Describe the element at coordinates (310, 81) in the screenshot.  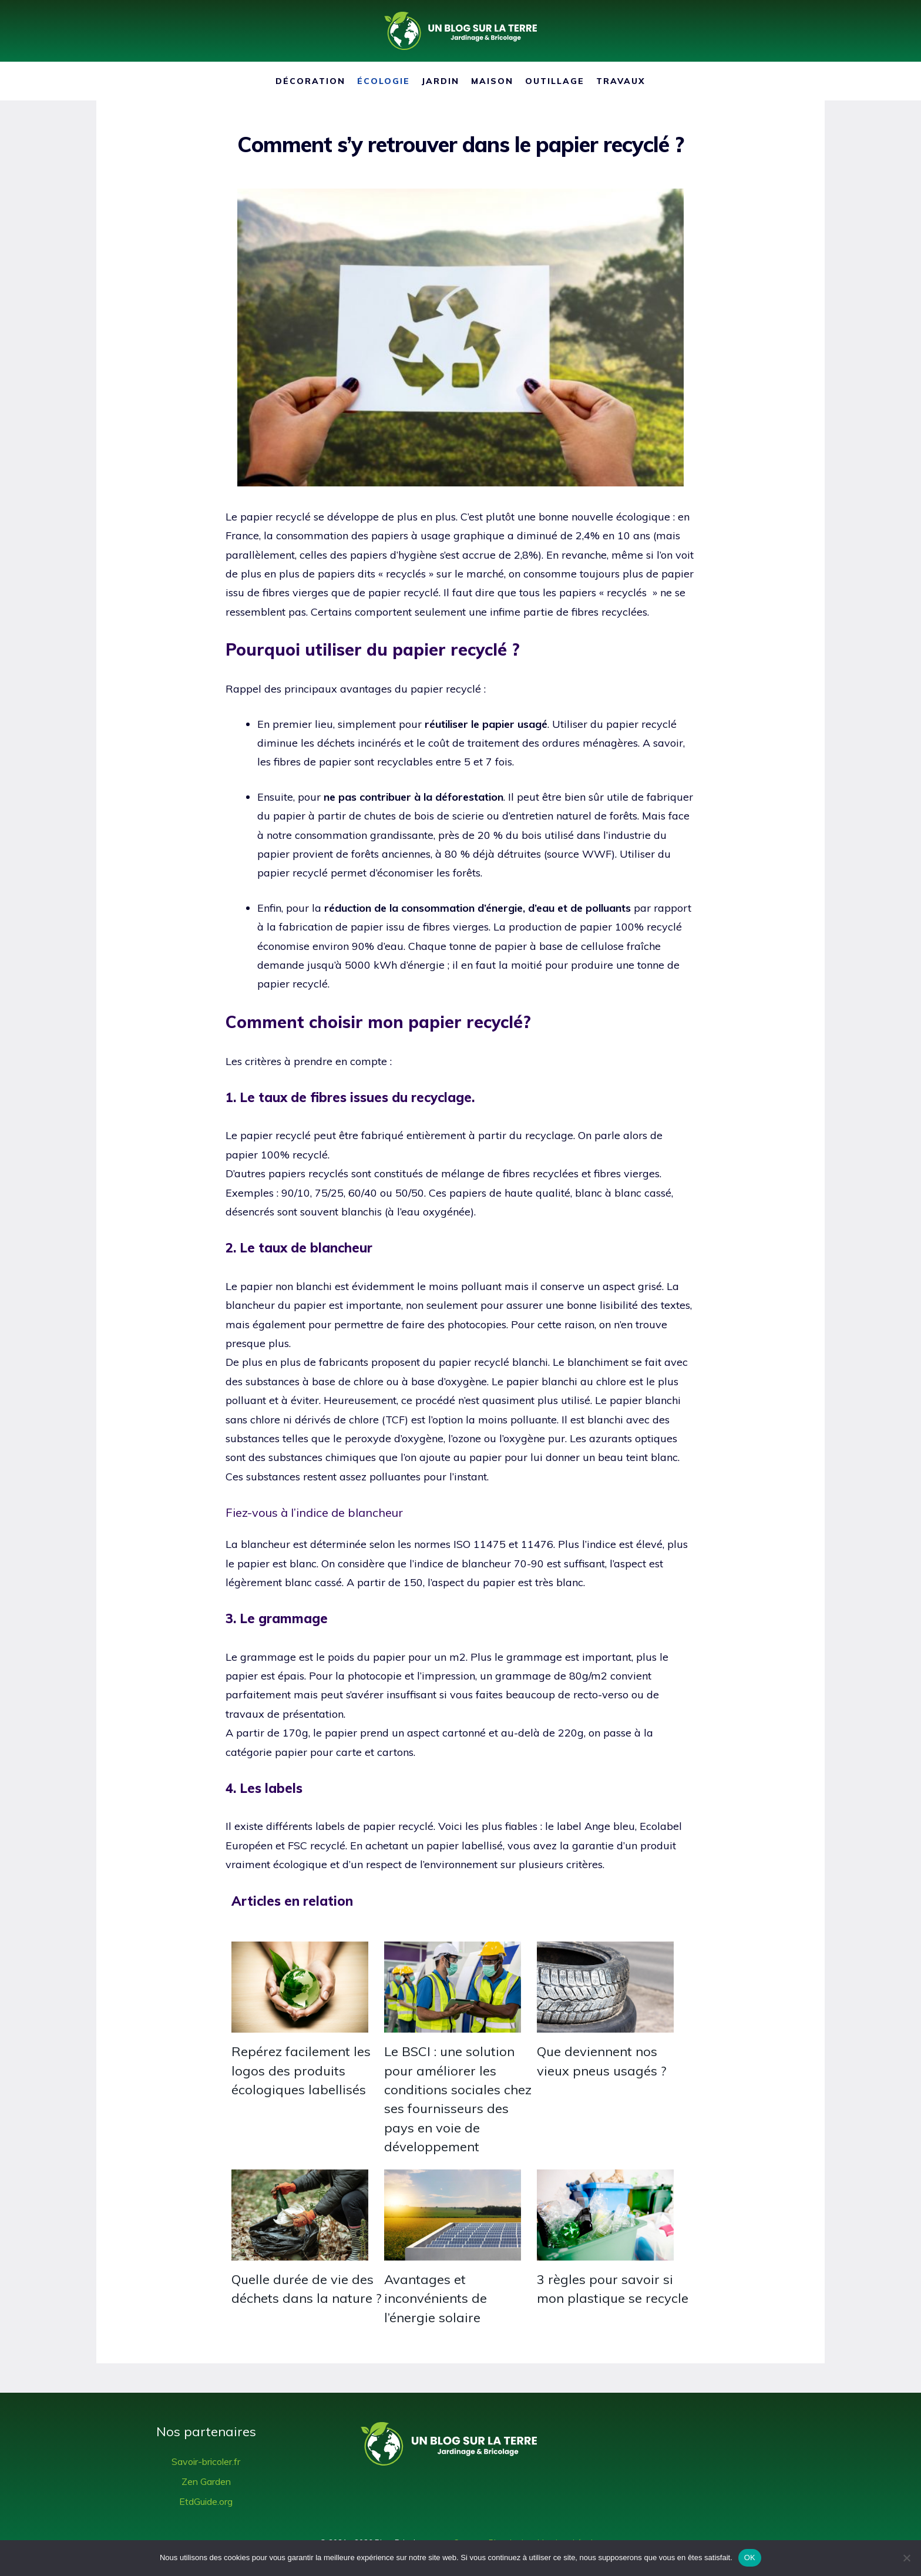
I see `Décoration` at that location.